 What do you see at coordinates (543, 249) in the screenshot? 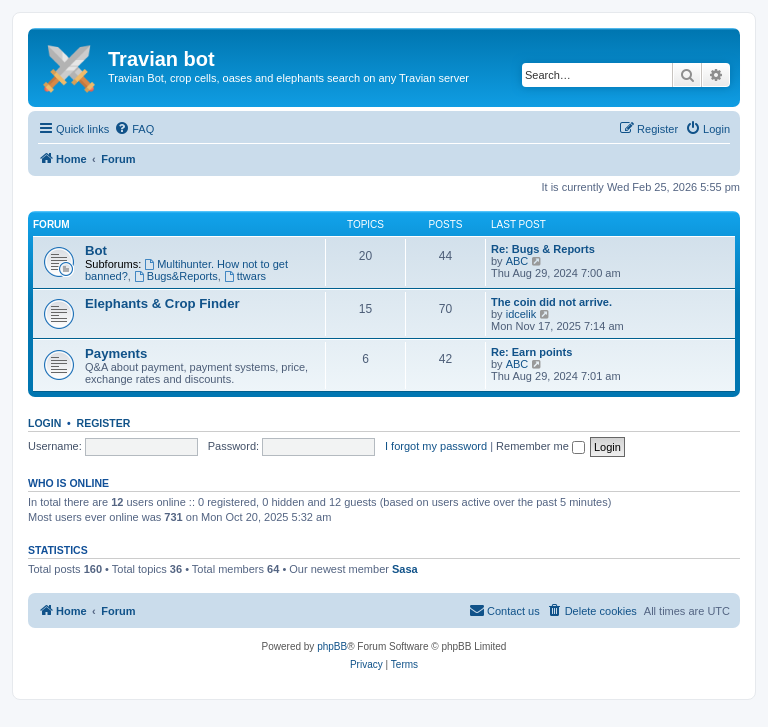
I see `Re: Bugs & Reports` at bounding box center [543, 249].